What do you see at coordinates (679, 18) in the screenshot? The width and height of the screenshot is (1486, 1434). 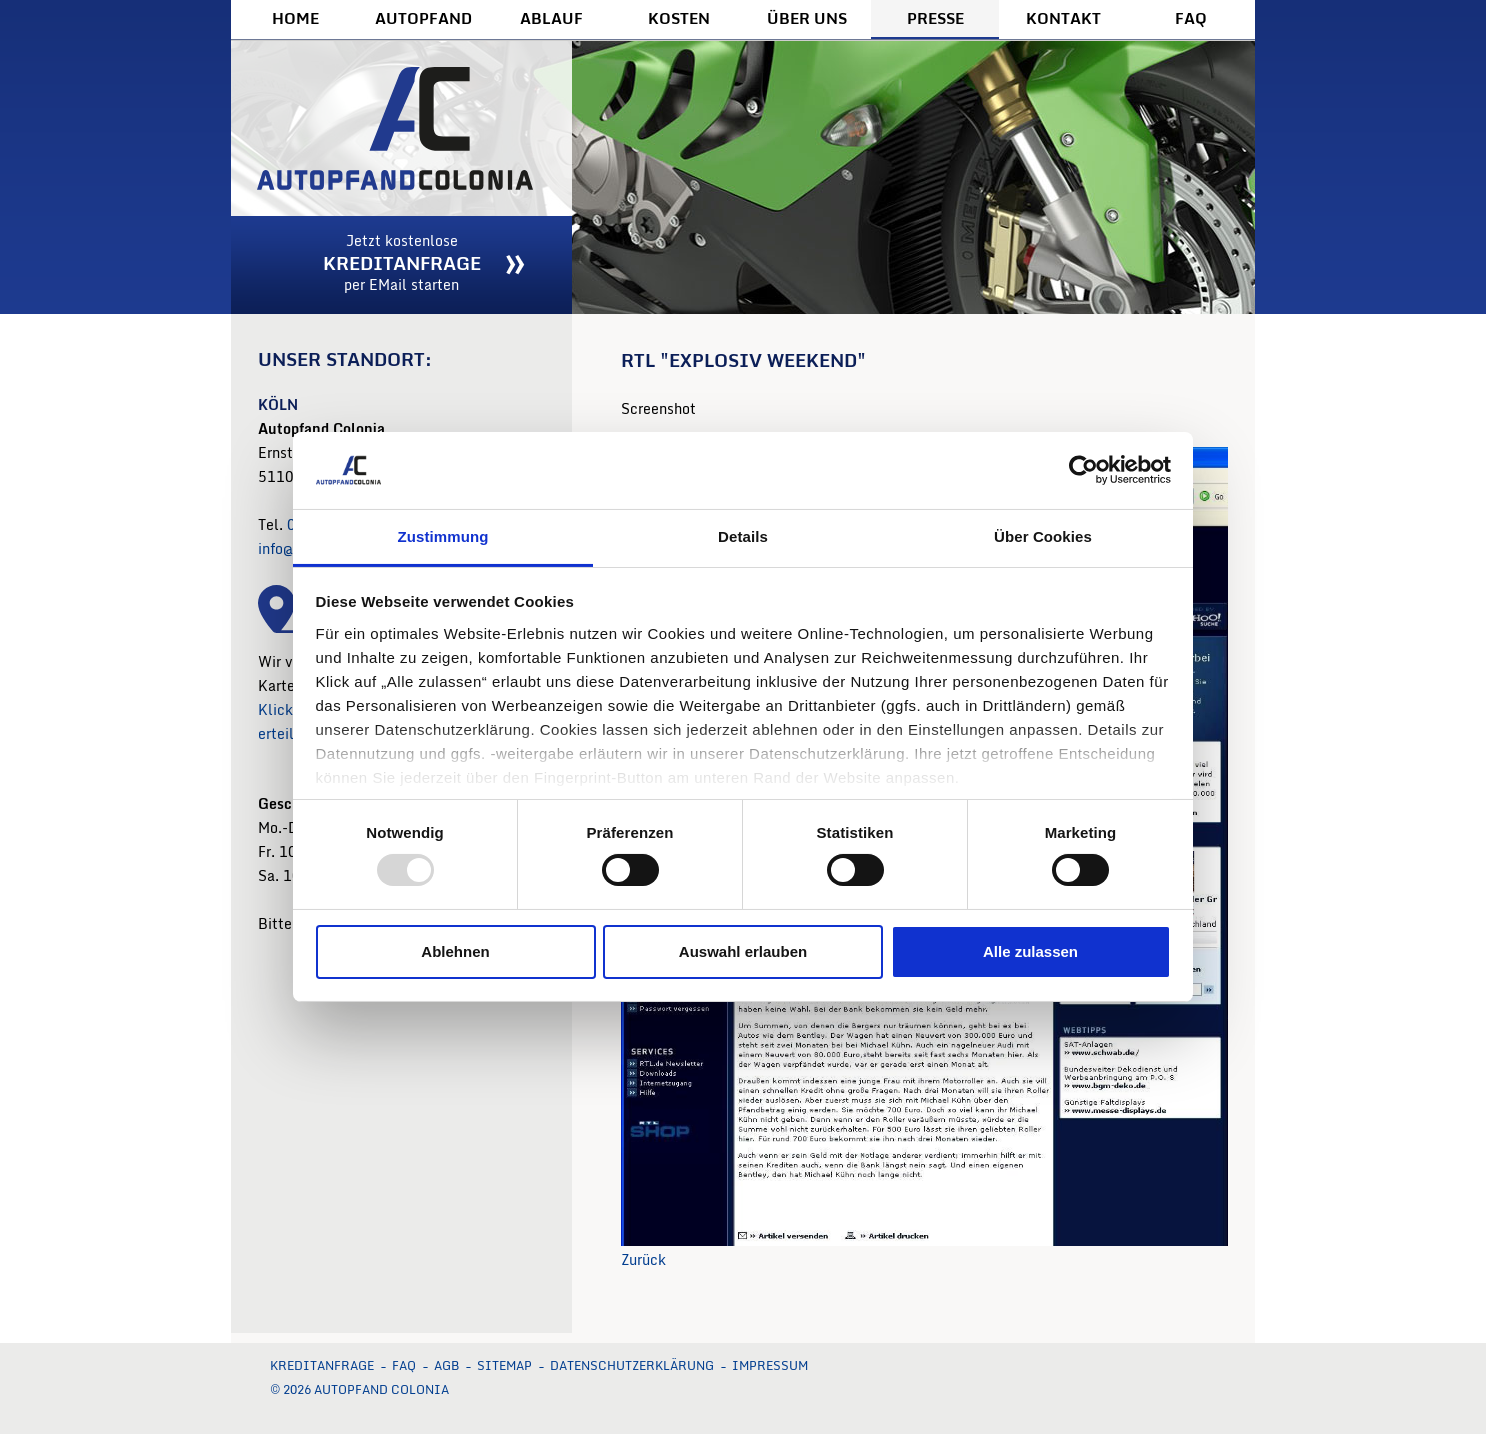 I see `Kosten` at bounding box center [679, 18].